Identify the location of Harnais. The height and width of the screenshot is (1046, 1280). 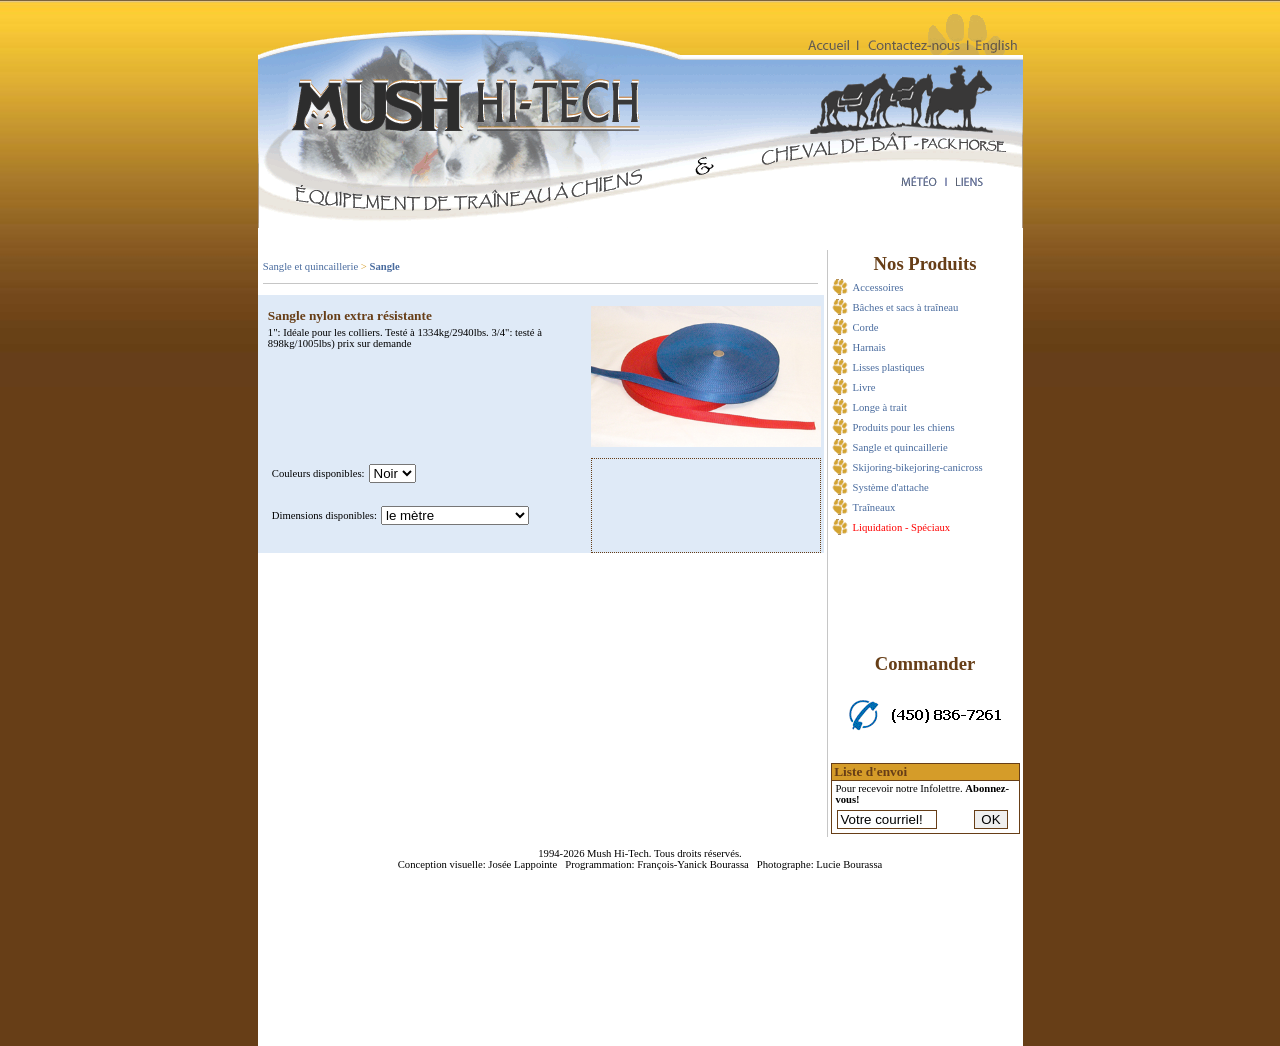
(869, 347).